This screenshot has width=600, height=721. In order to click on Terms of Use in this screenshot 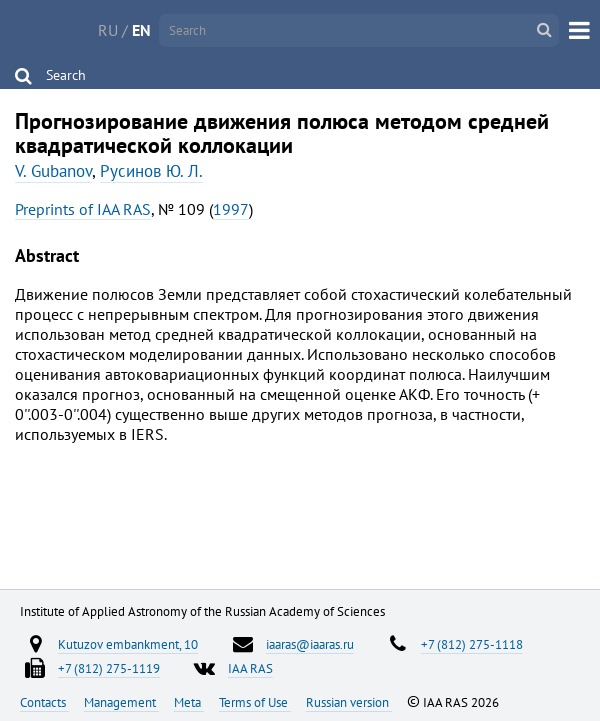, I will do `click(255, 702)`.